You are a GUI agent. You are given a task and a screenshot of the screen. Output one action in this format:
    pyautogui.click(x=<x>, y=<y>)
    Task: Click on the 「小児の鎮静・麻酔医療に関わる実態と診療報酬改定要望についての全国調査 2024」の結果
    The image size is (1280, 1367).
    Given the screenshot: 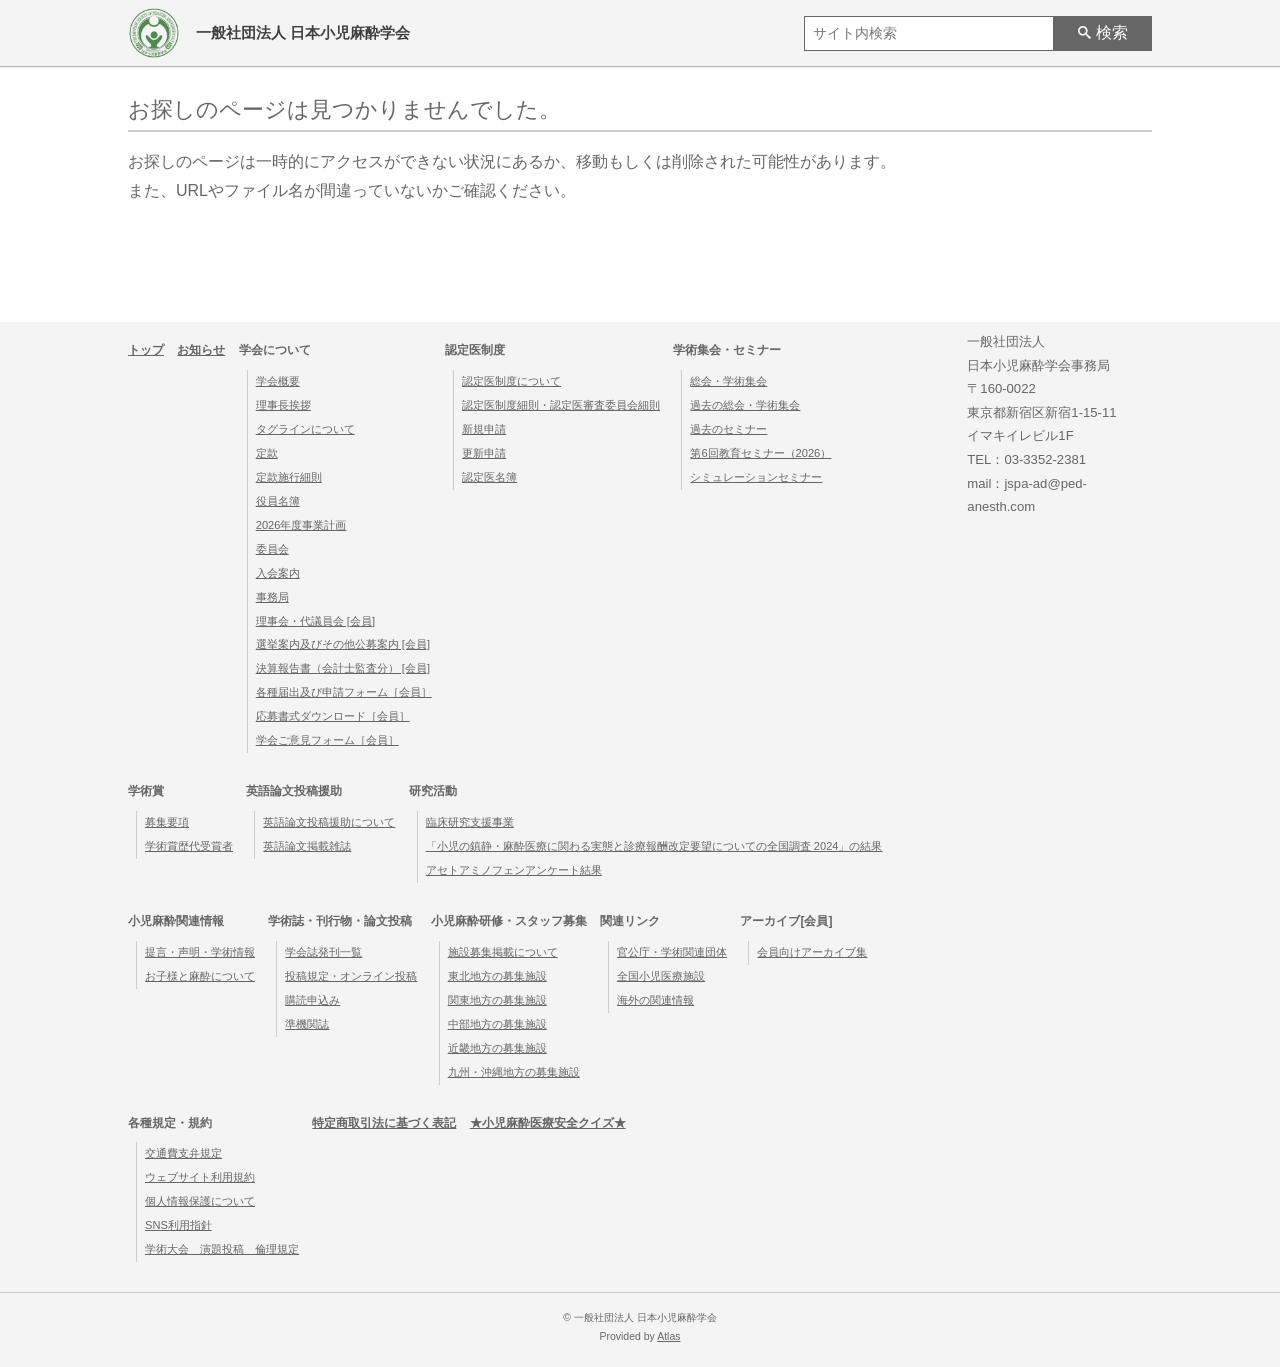 What is the action you would take?
    pyautogui.click(x=654, y=846)
    